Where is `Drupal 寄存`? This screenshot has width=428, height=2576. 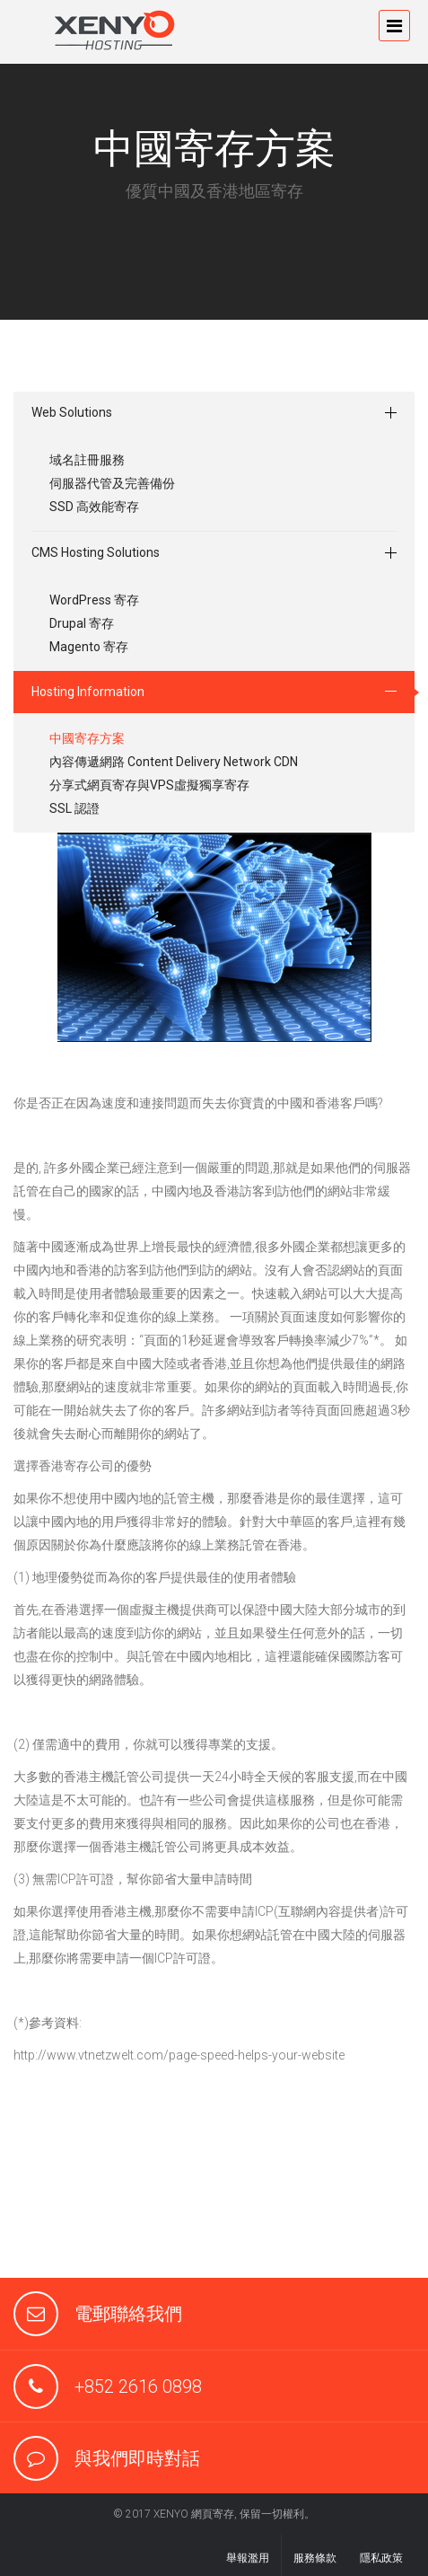 Drupal 寄存 is located at coordinates (81, 623).